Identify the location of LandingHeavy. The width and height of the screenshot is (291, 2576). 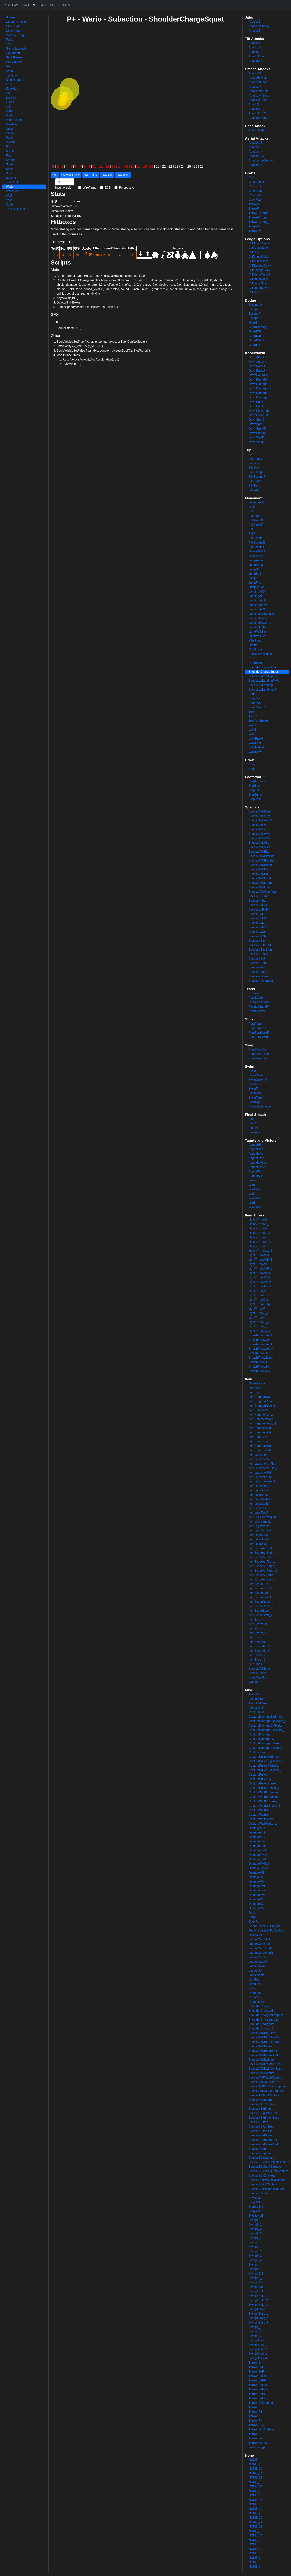
(258, 618).